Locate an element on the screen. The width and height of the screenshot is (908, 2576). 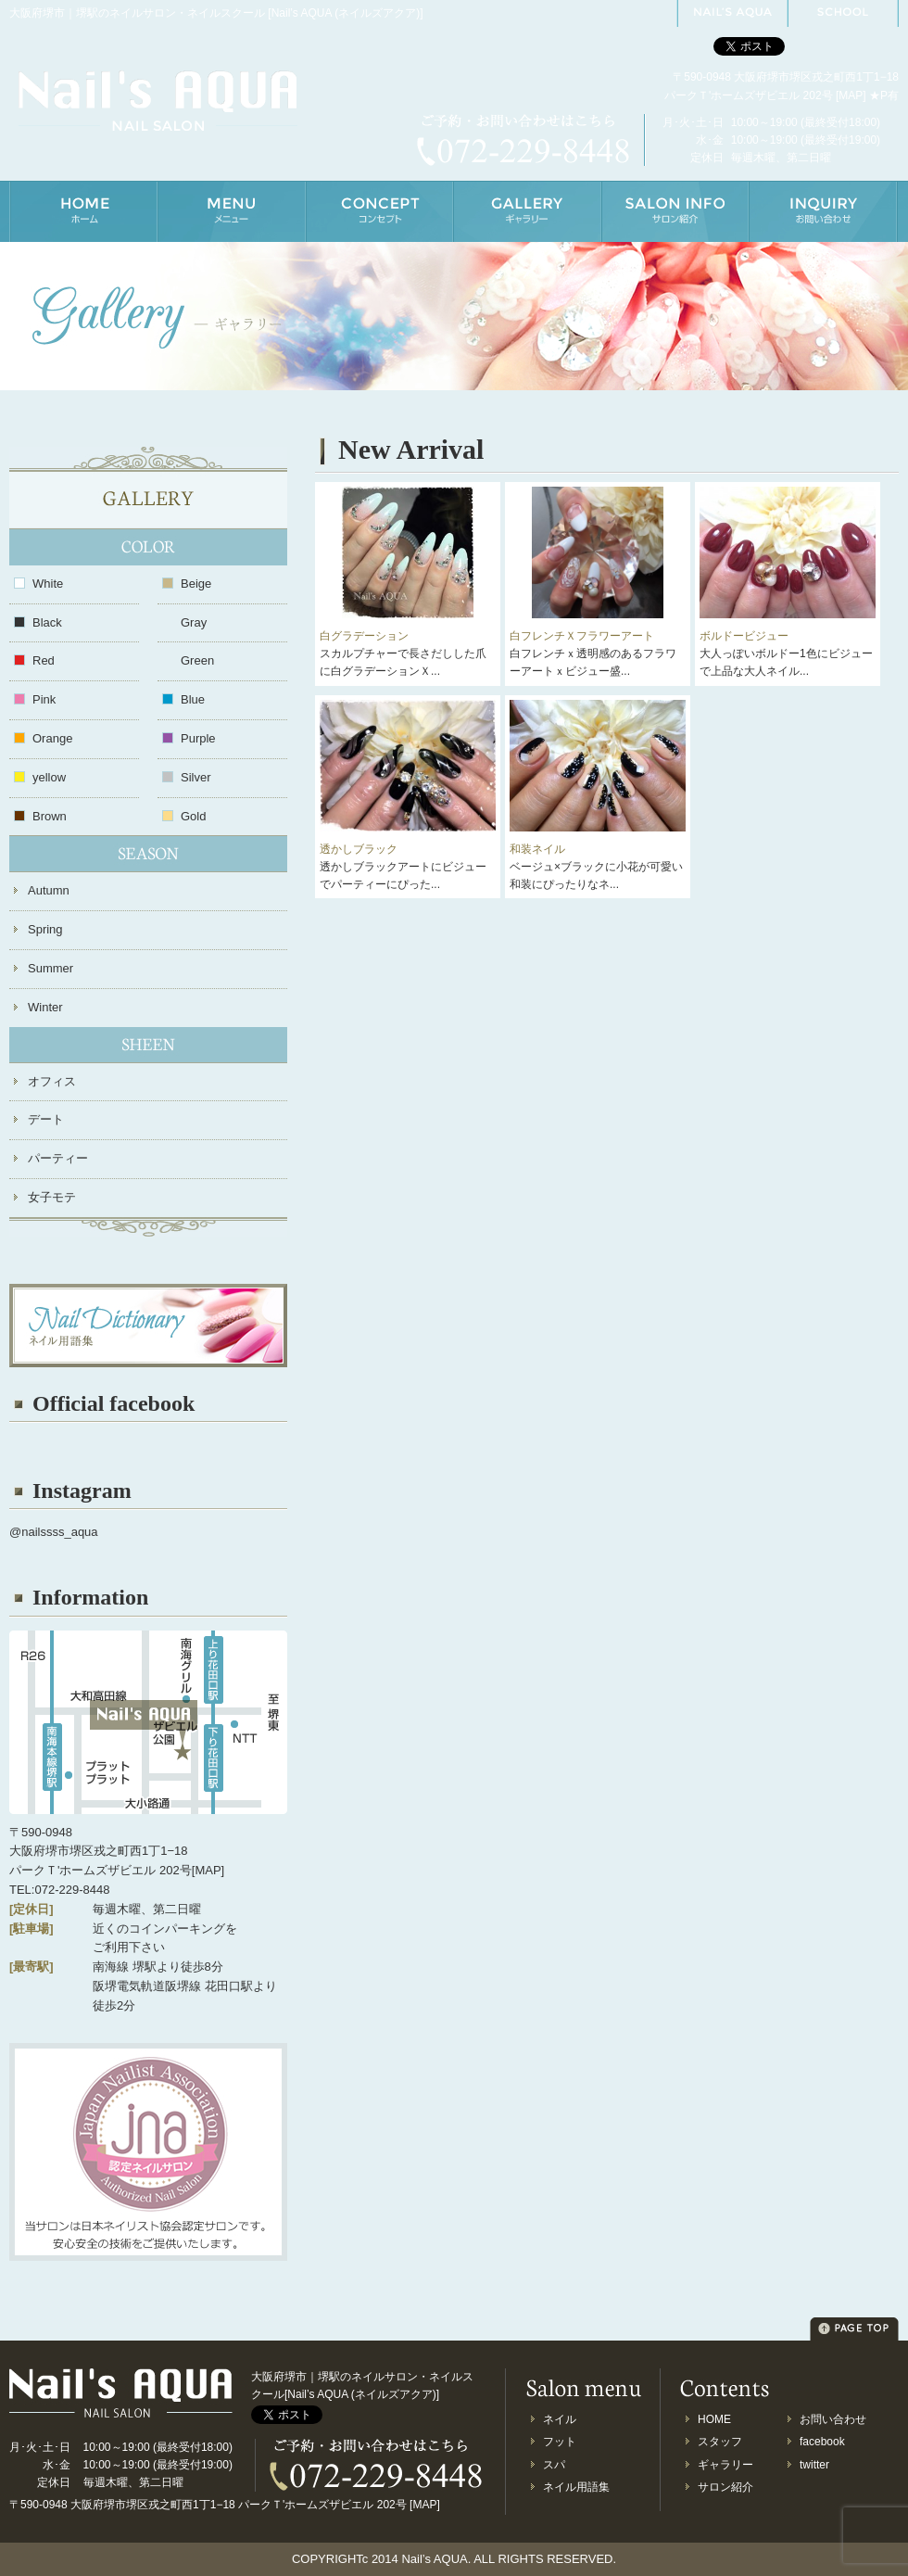
パーティー is located at coordinates (58, 1158).